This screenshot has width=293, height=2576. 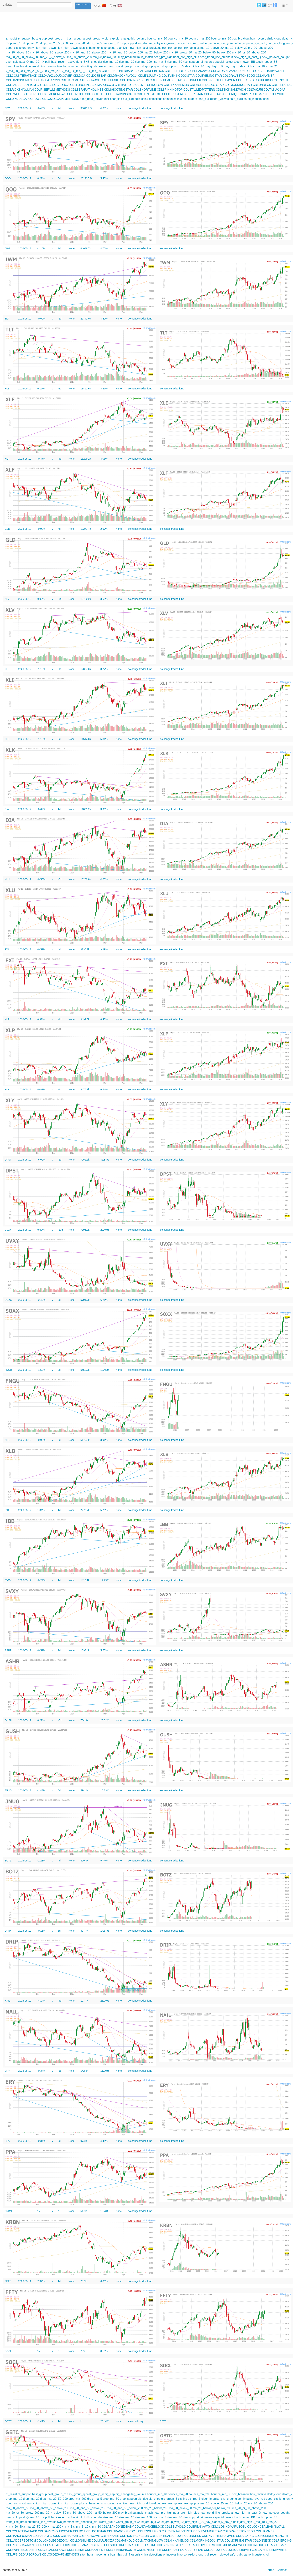 I want to click on 2270.7k, so click(x=84, y=1510).